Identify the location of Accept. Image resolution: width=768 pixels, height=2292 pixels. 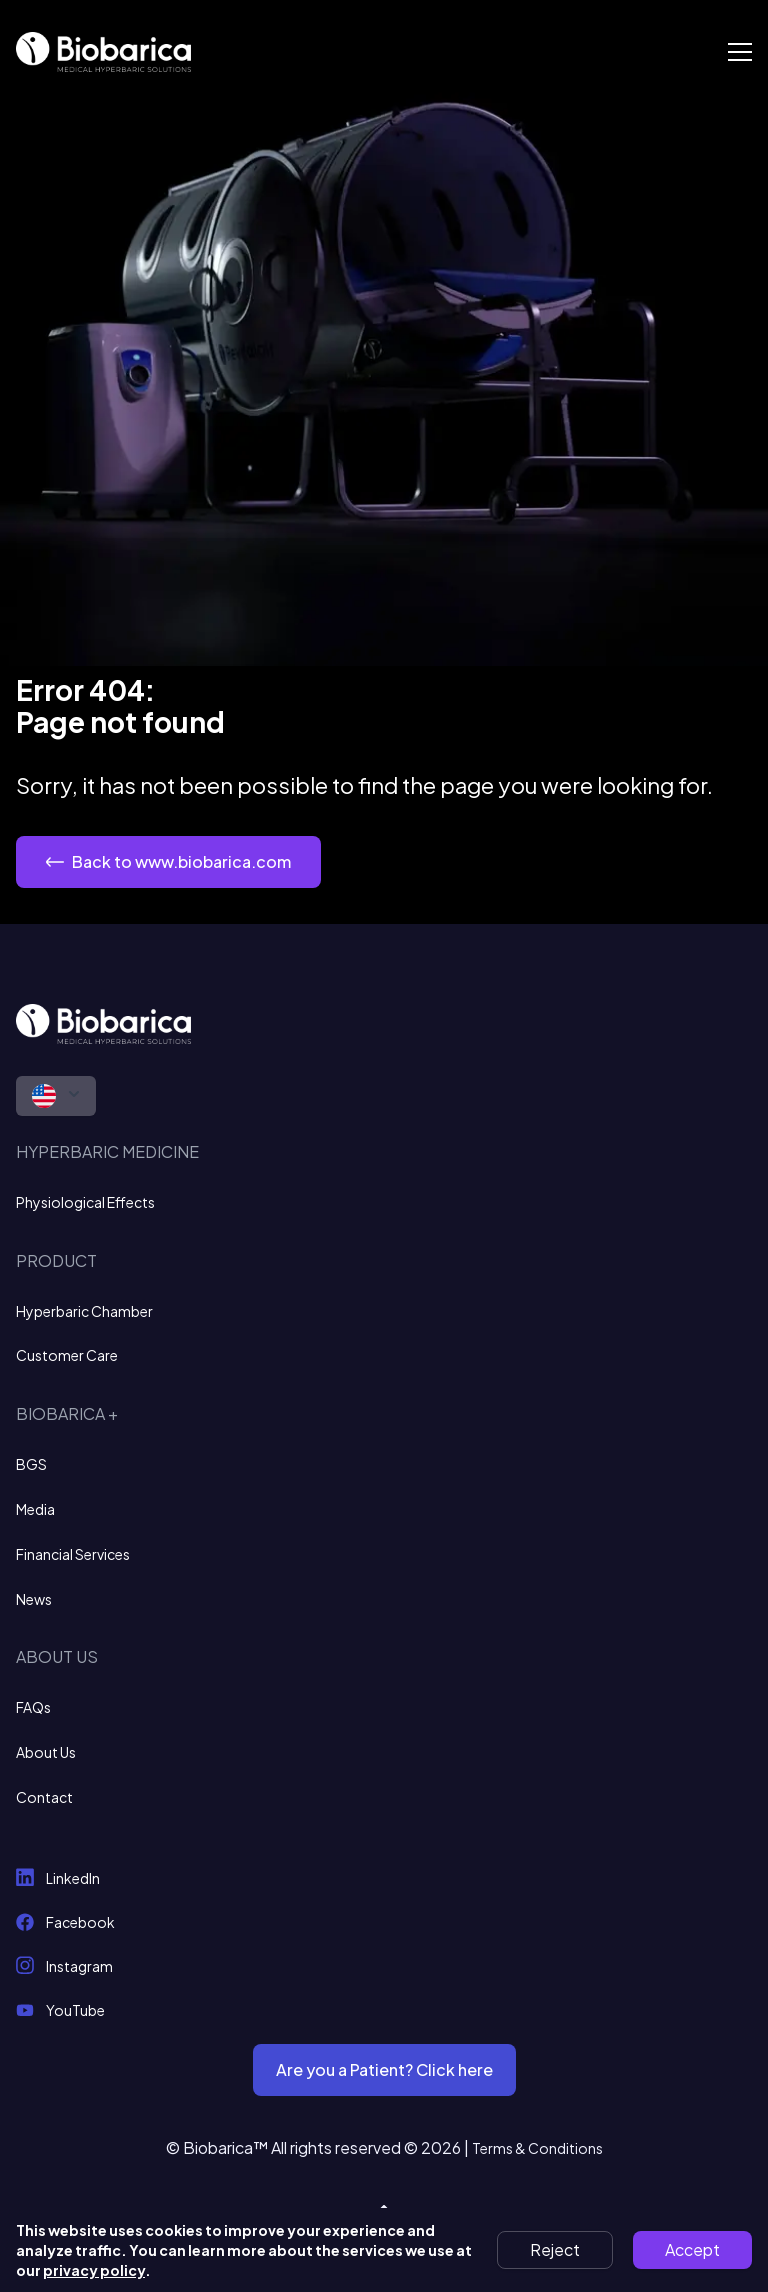
(692, 2249).